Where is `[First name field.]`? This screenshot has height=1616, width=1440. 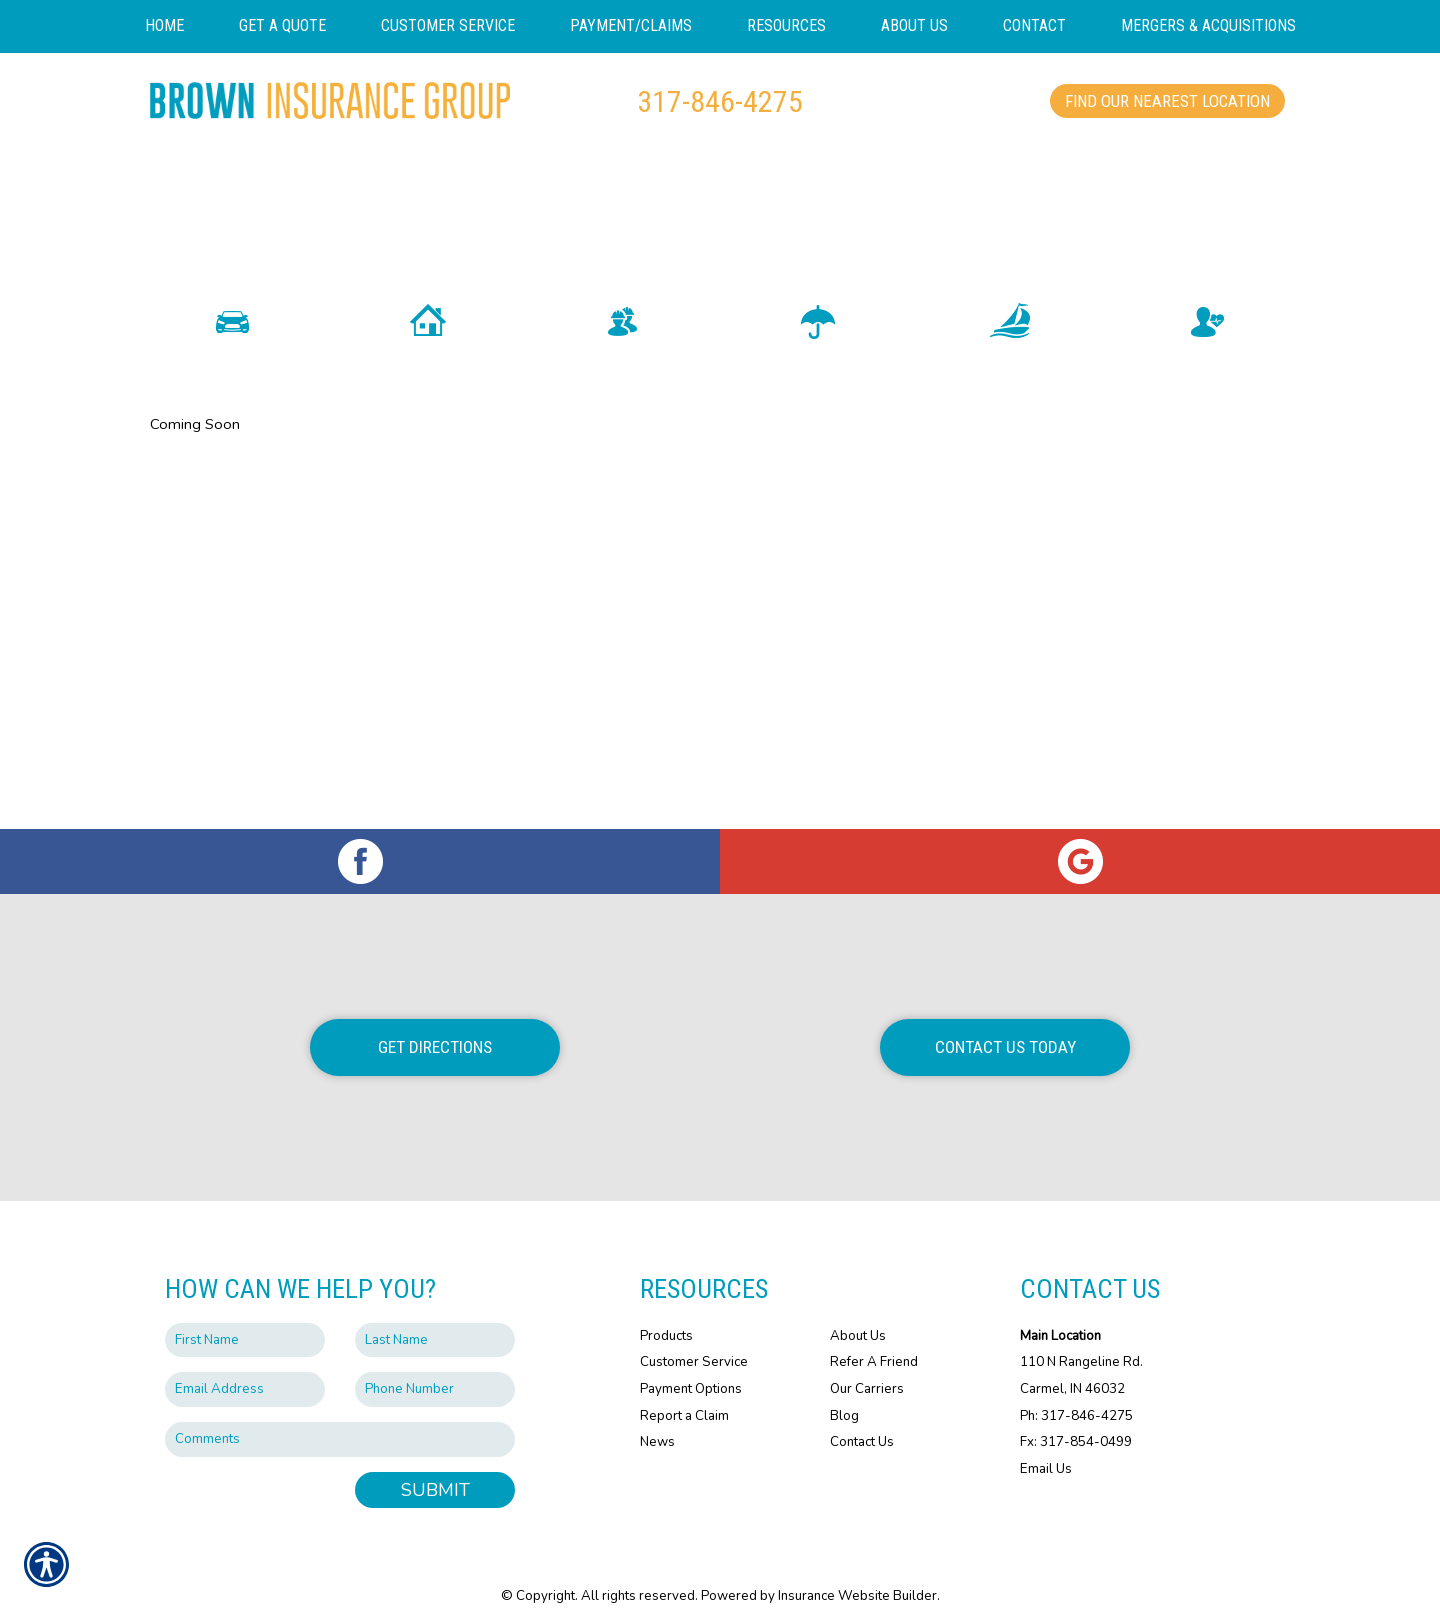
[First name field.] is located at coordinates (245, 1321).